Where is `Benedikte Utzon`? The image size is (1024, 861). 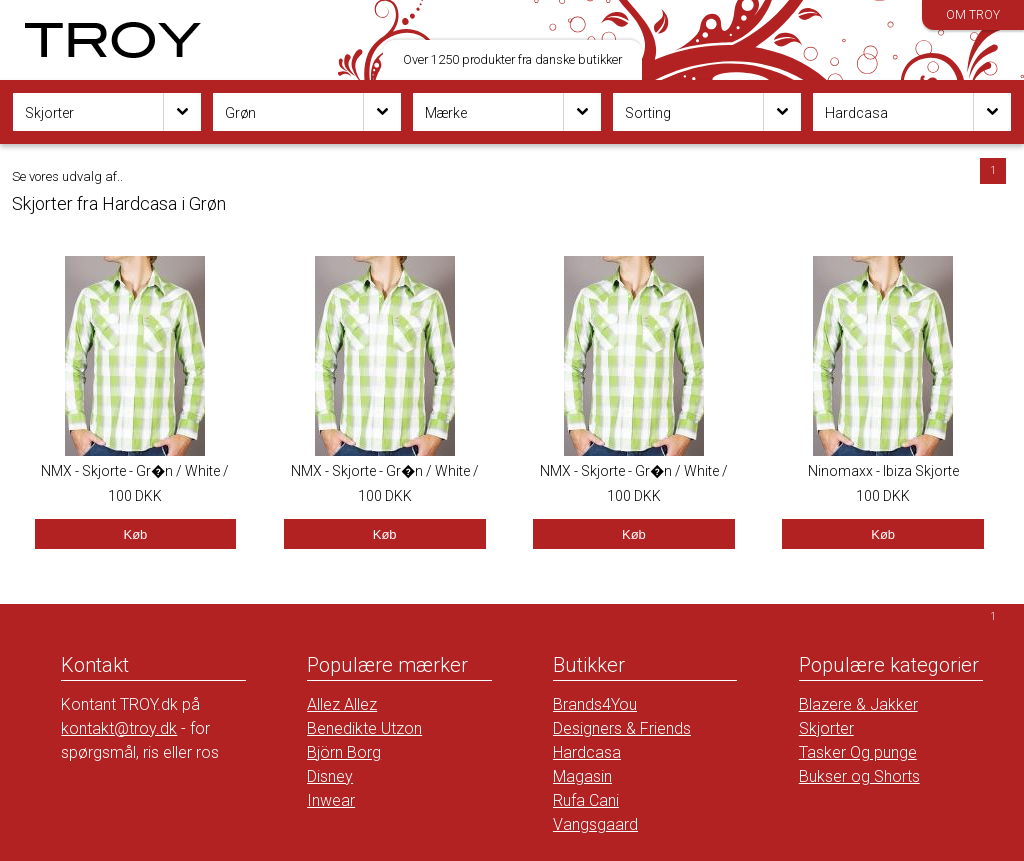
Benedikte Utzon is located at coordinates (364, 728).